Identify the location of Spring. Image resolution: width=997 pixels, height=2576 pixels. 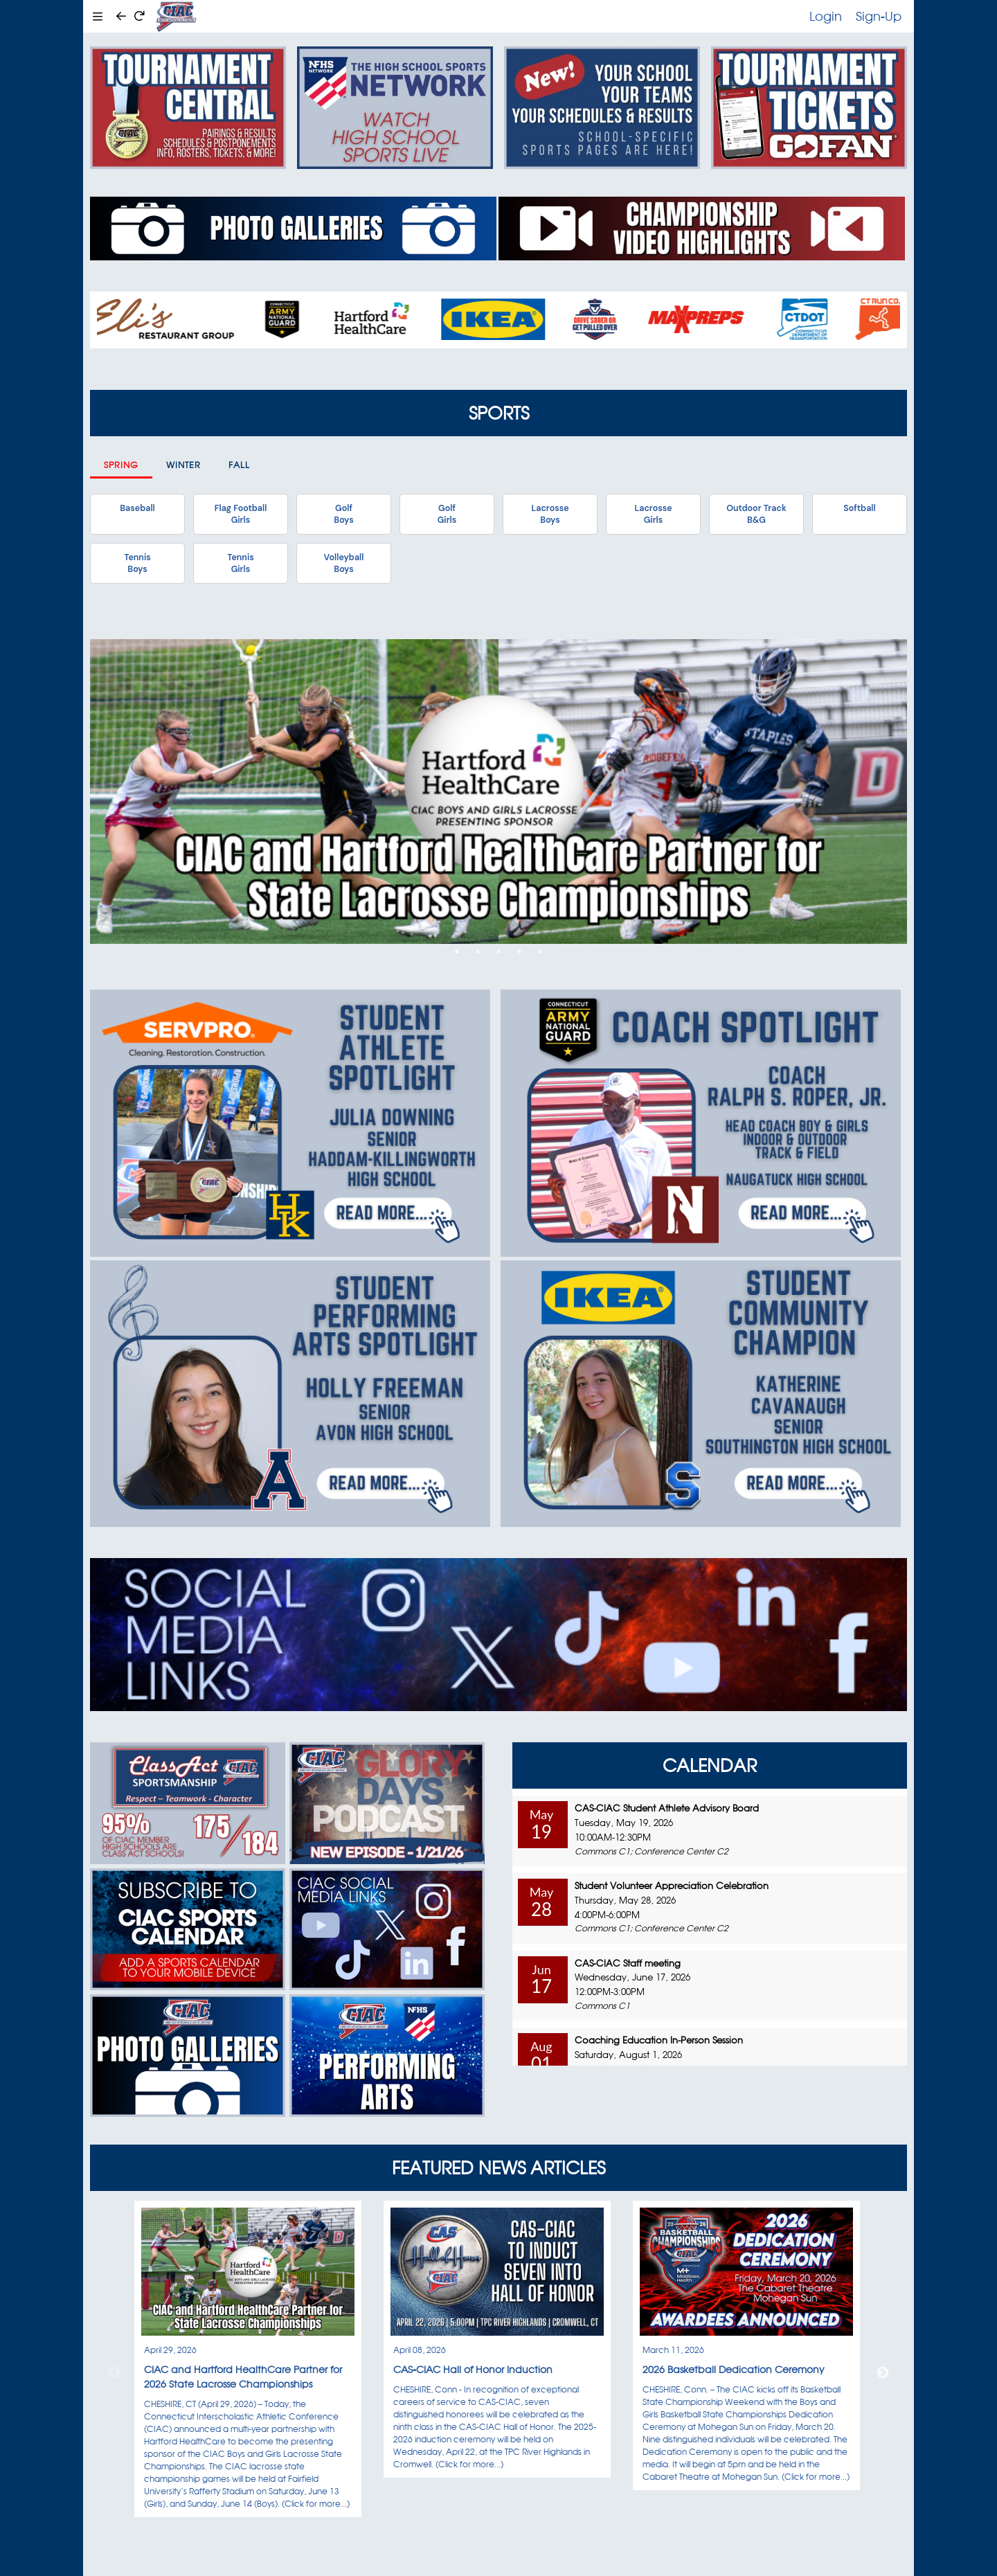
(121, 465).